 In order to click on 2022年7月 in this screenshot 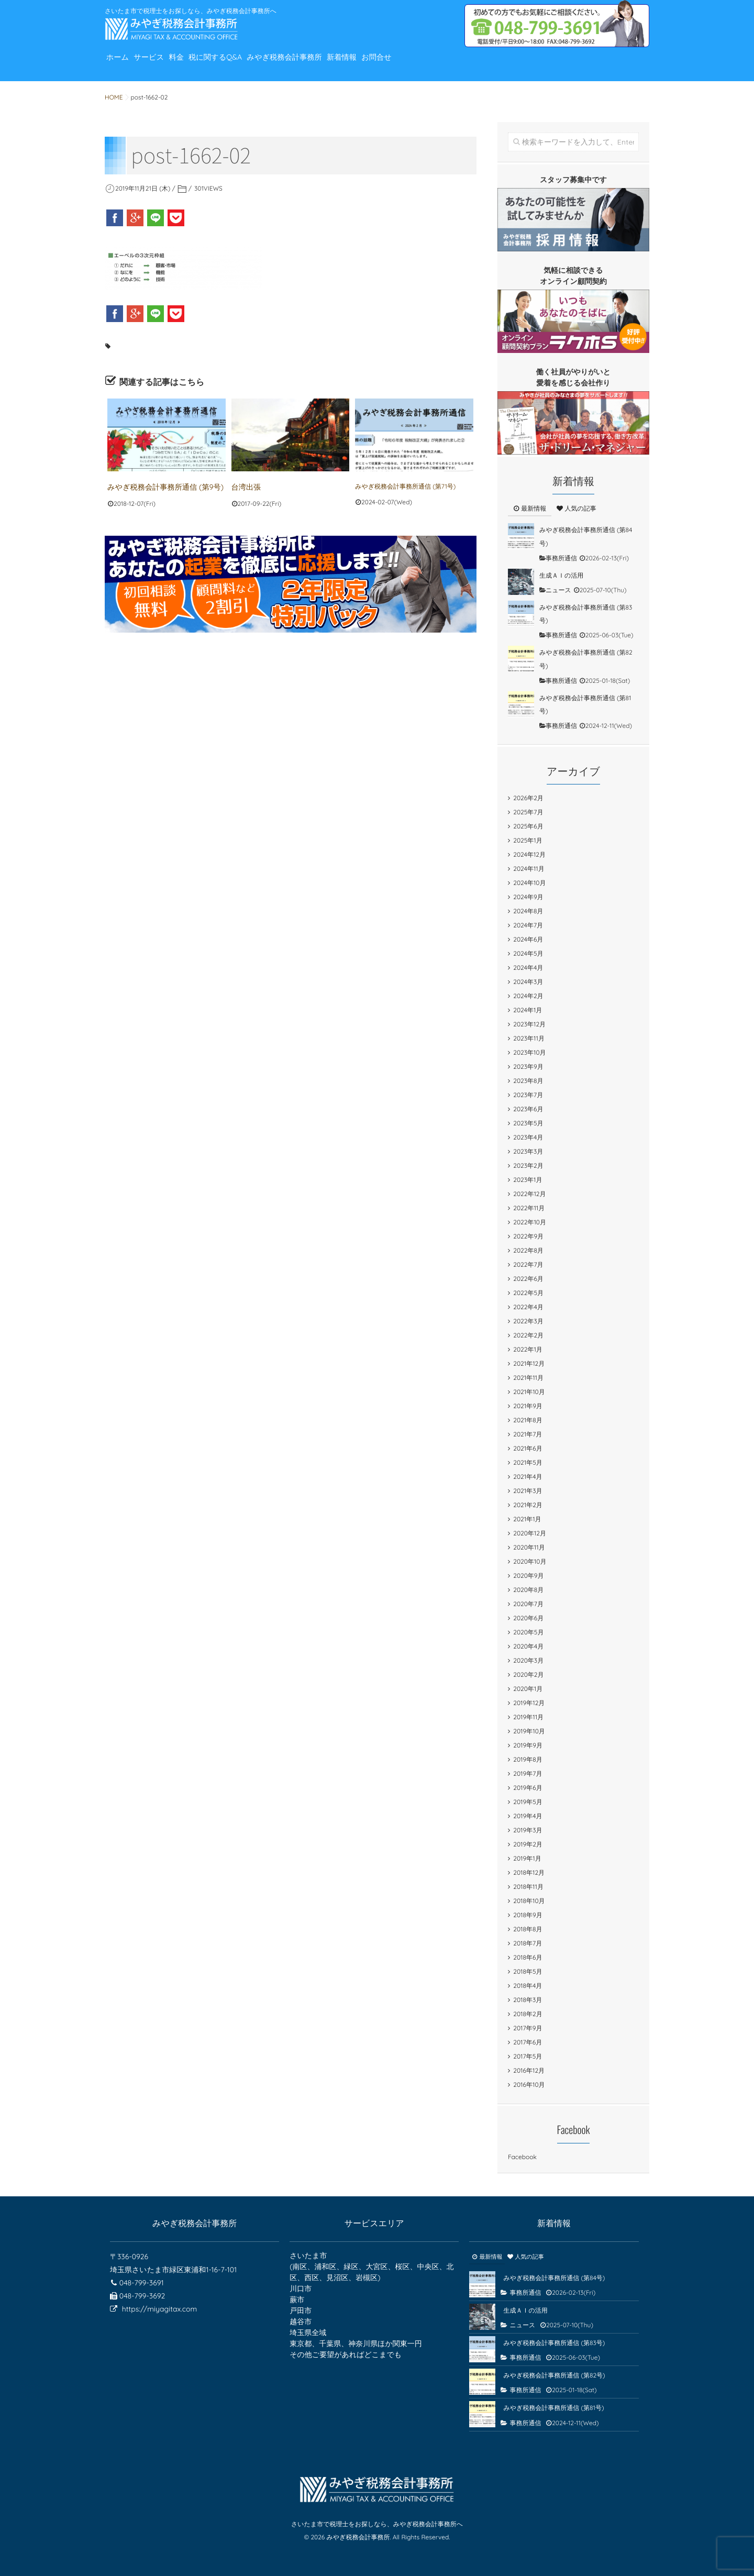, I will do `click(528, 1264)`.